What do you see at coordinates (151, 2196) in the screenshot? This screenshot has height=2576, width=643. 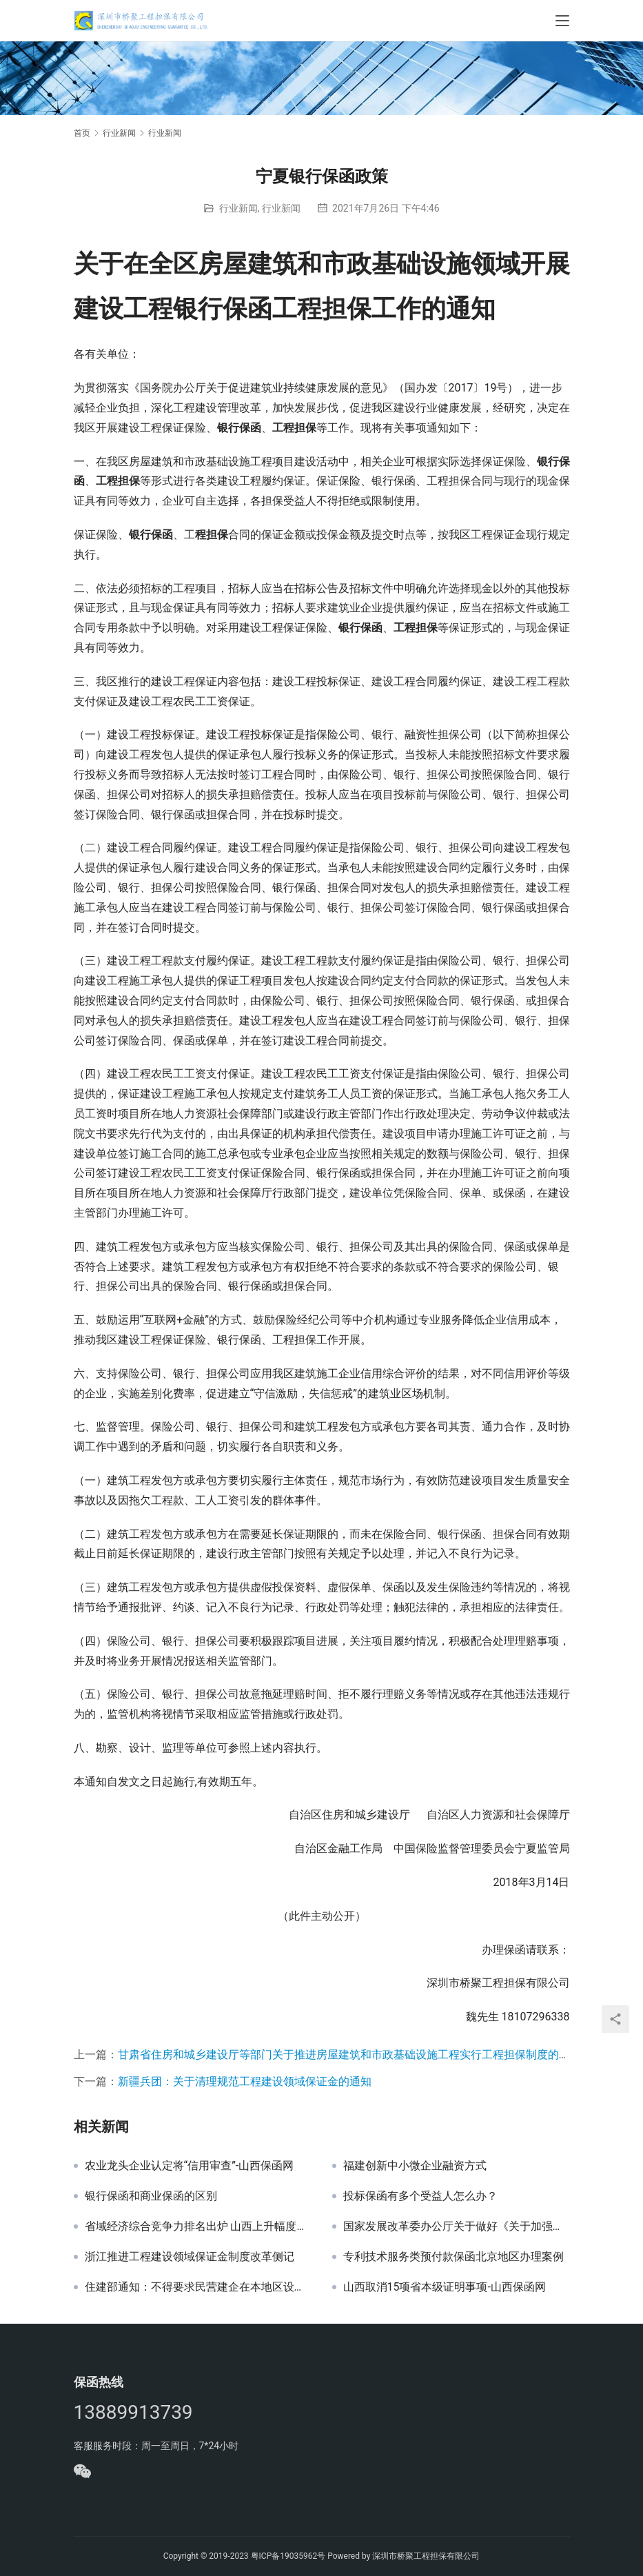 I see `银行保函和商业保函的区别` at bounding box center [151, 2196].